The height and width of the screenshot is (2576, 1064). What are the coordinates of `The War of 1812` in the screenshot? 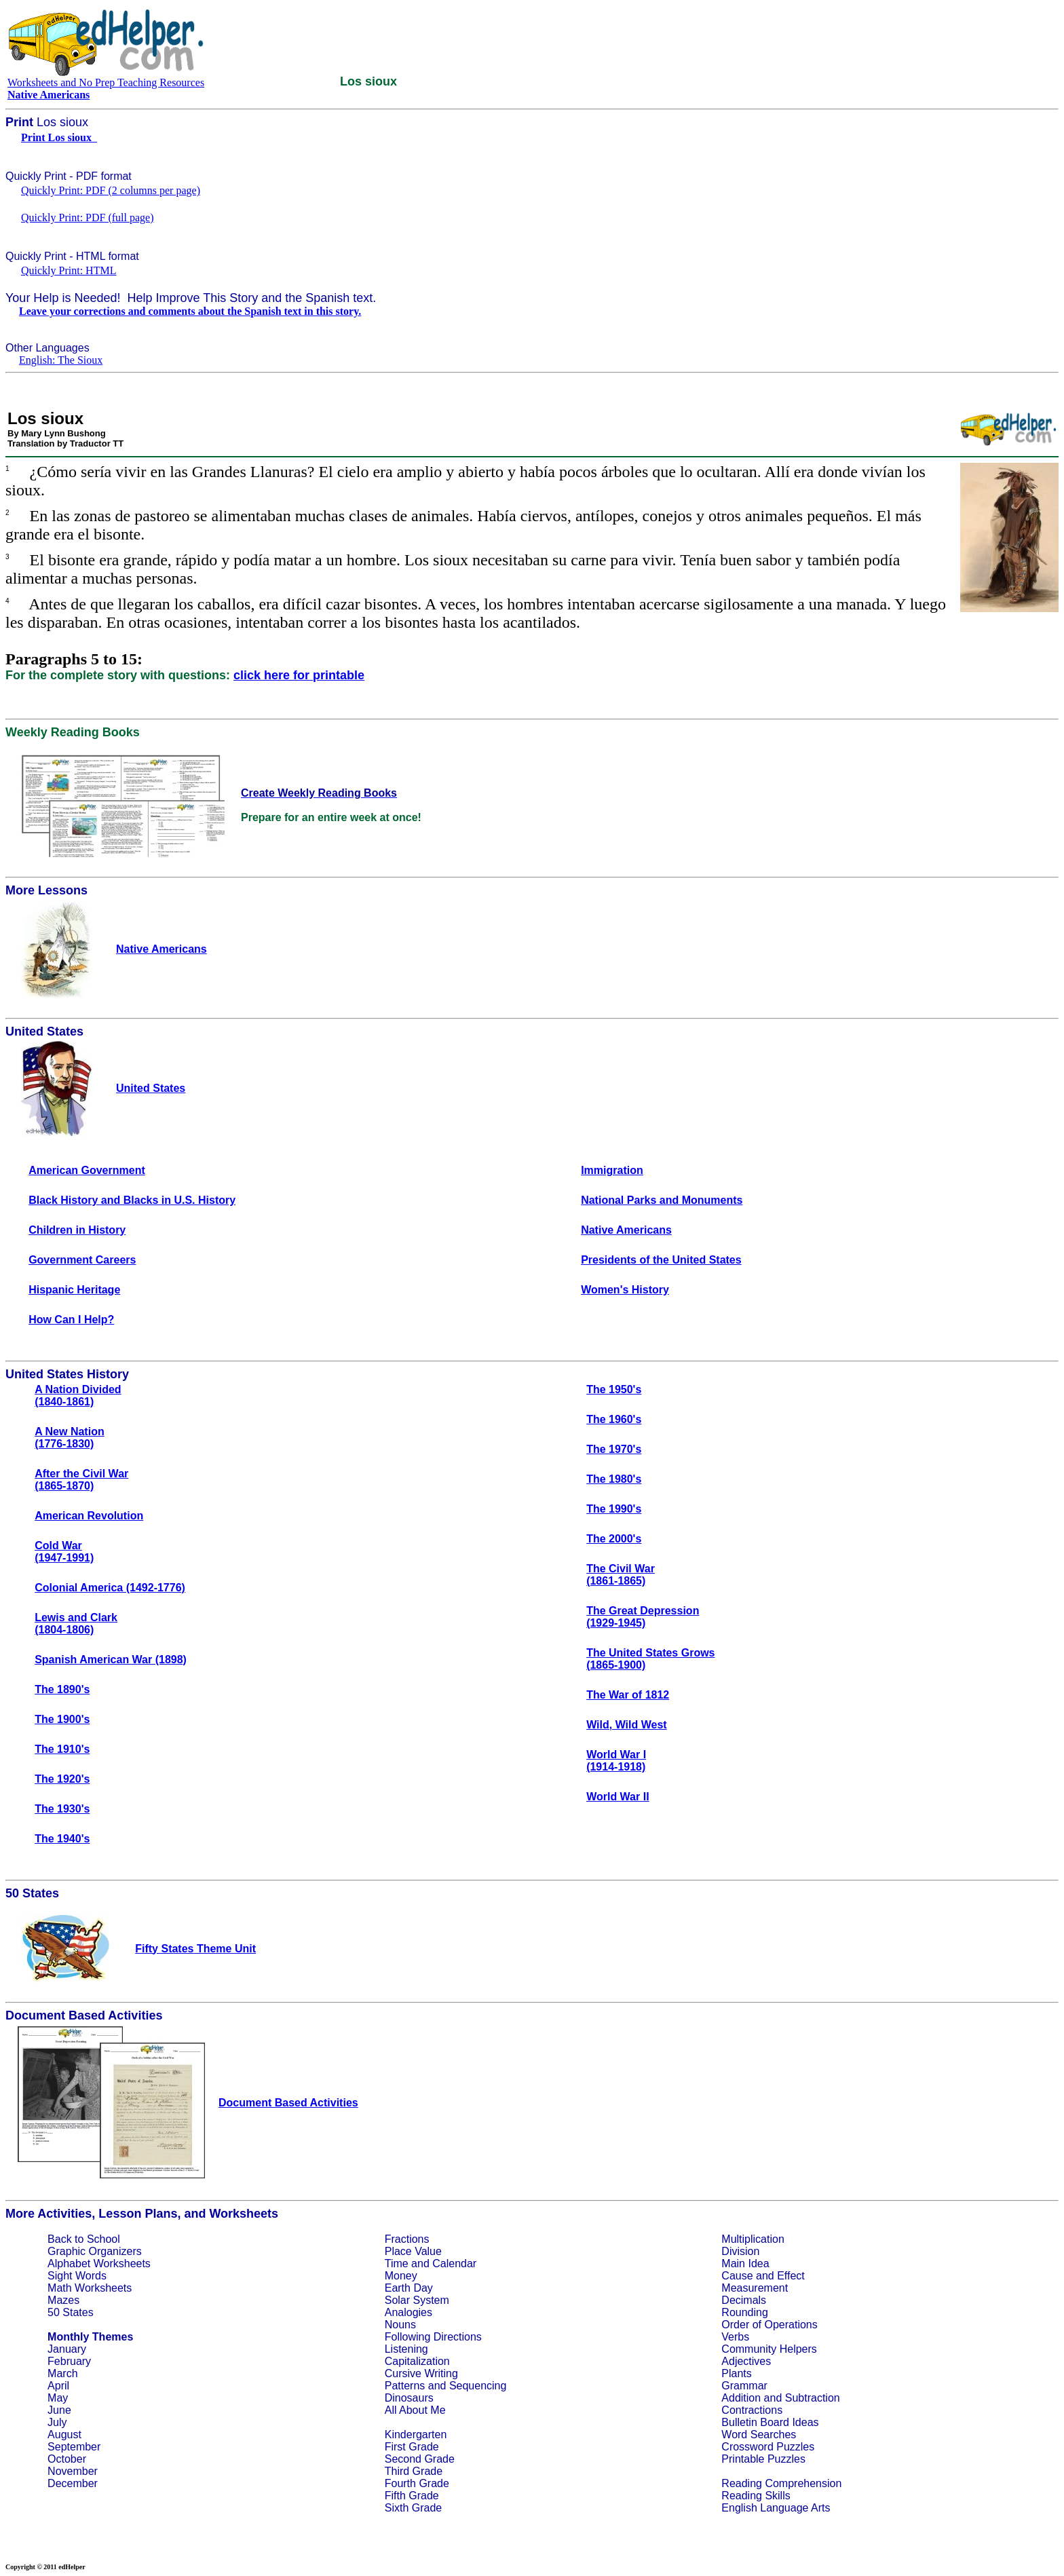 It's located at (627, 1695).